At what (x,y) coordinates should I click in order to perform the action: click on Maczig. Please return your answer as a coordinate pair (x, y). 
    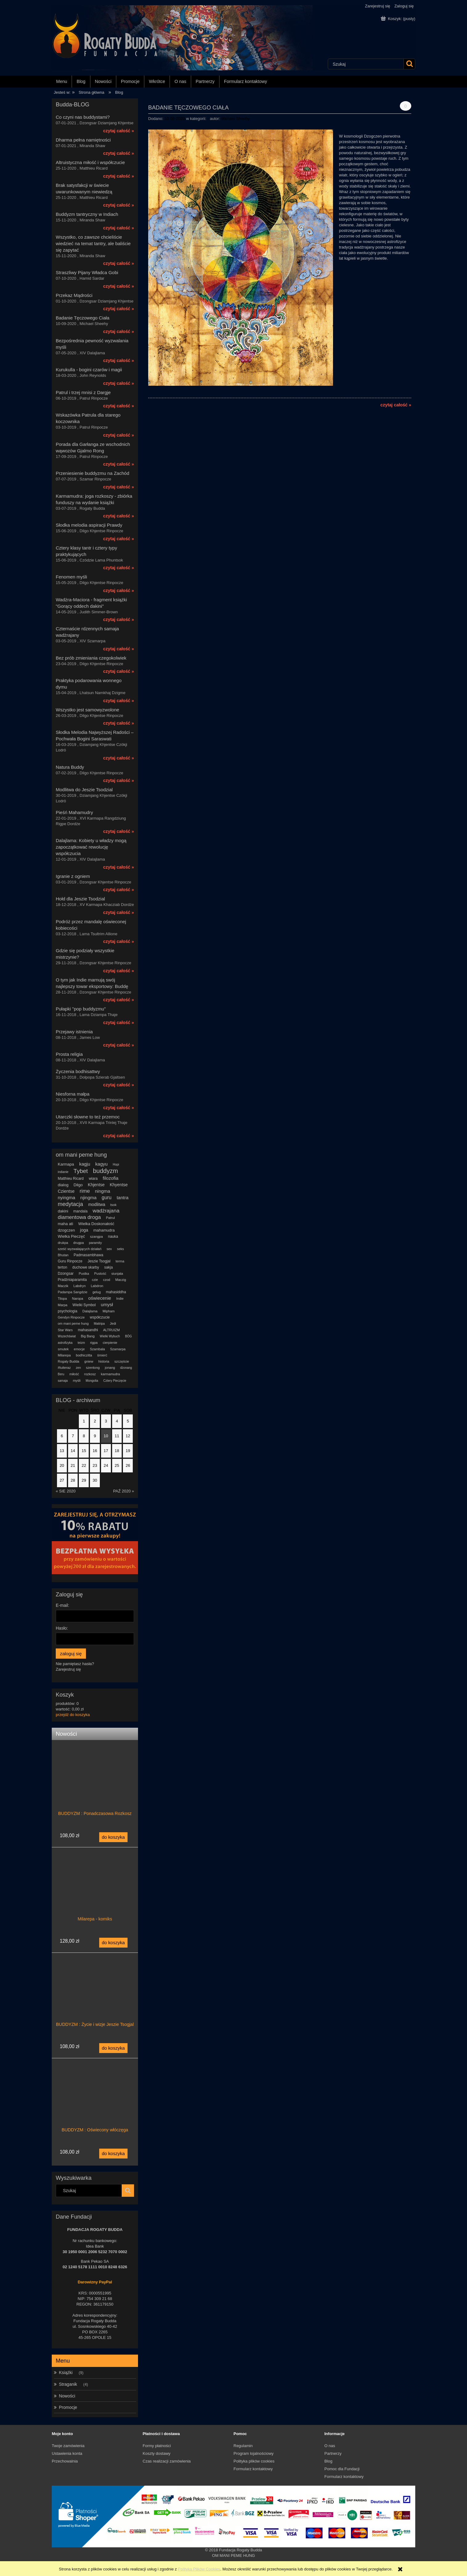
    Looking at the image, I should click on (120, 1280).